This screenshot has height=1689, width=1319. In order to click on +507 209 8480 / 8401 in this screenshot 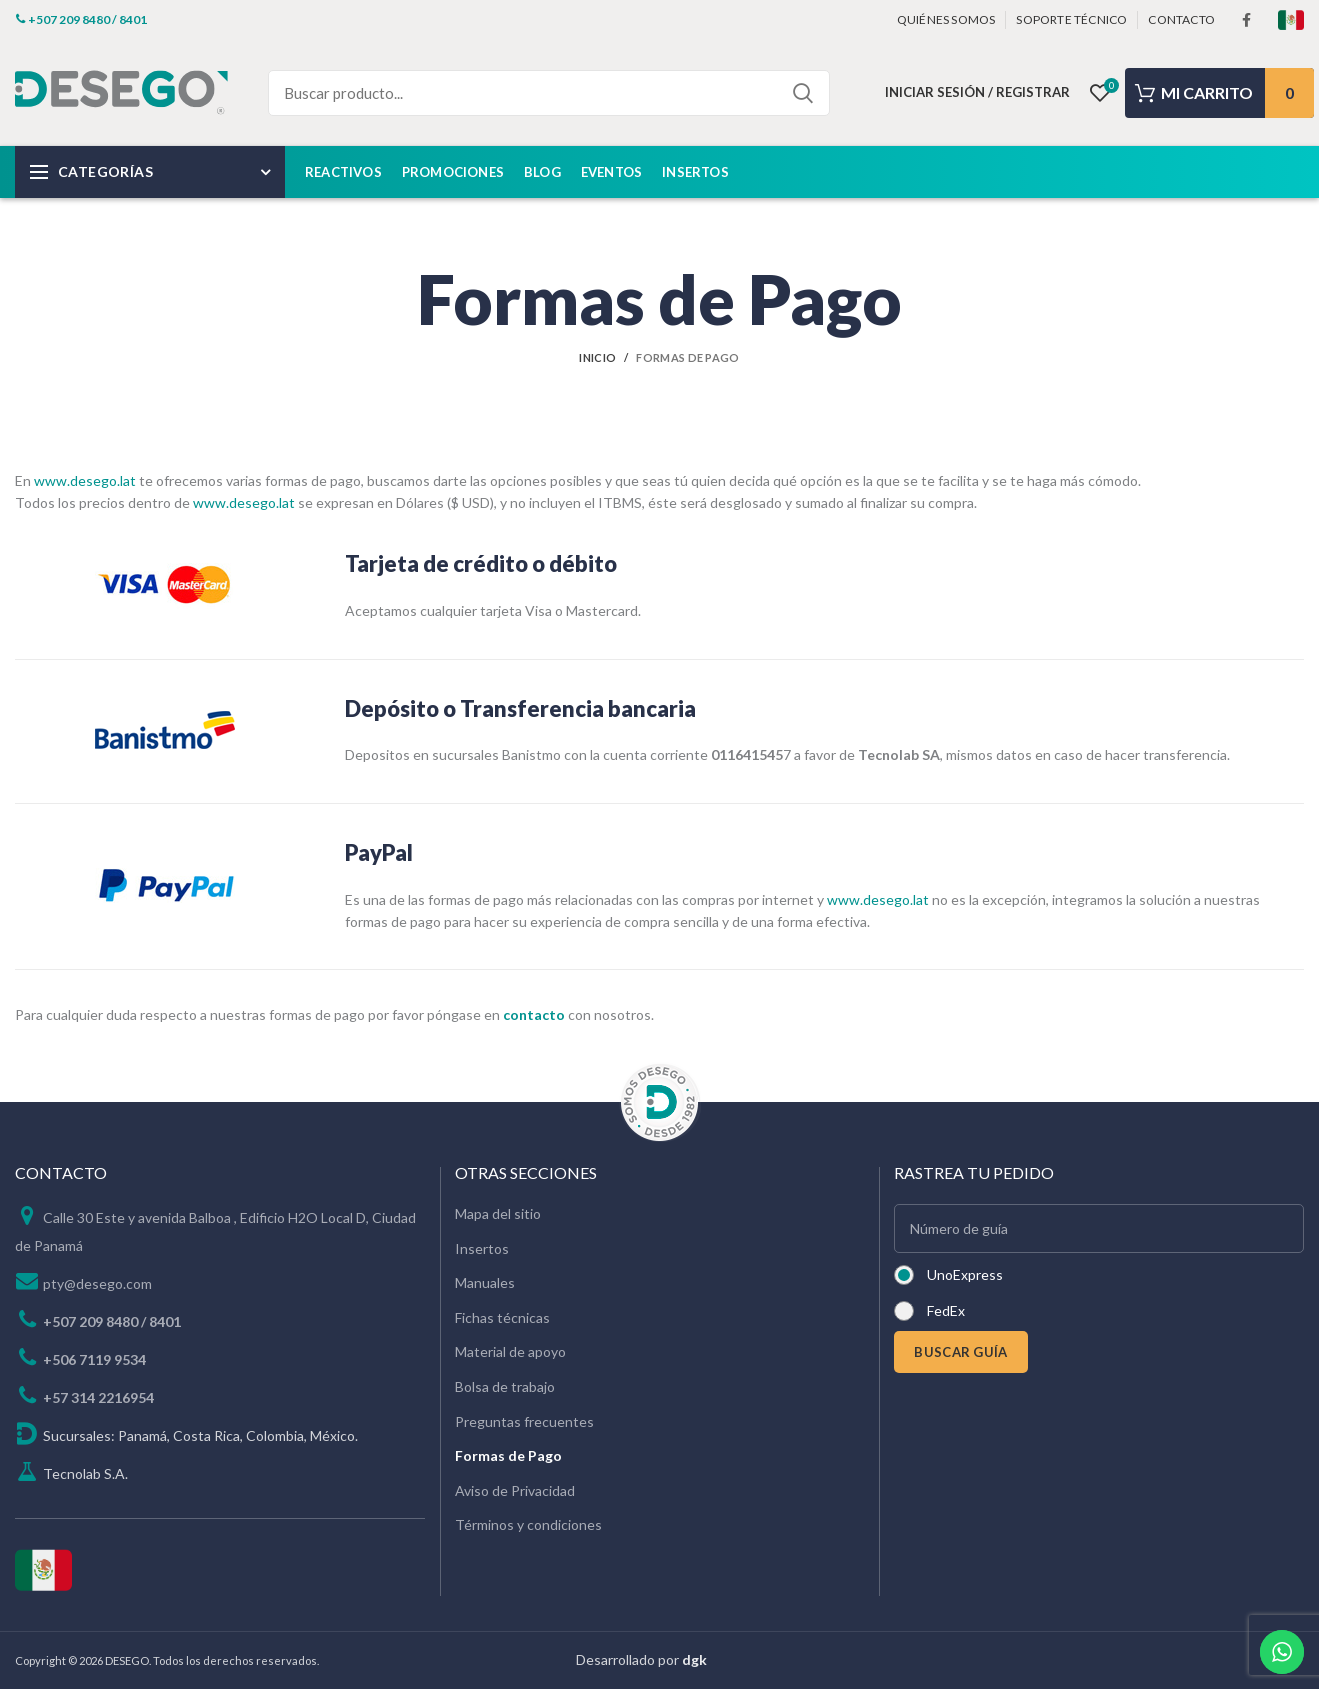, I will do `click(112, 1321)`.